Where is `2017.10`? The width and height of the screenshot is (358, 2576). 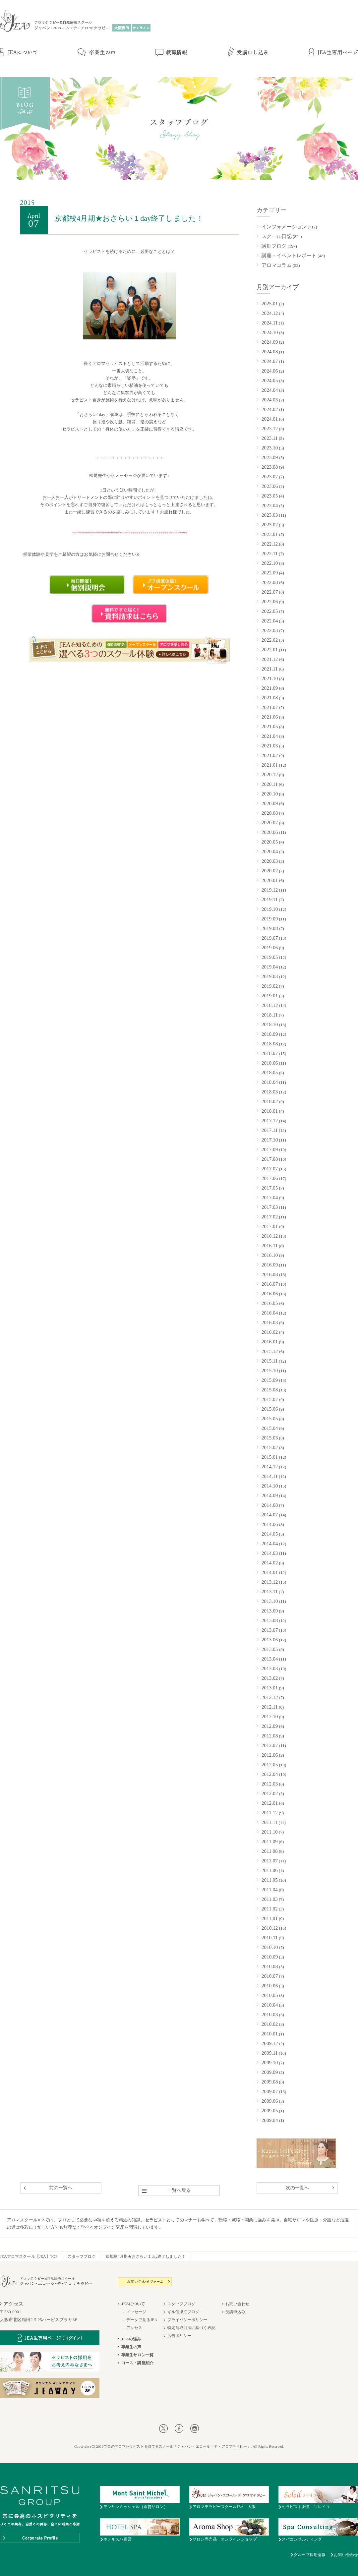
2017.10 is located at coordinates (270, 1139).